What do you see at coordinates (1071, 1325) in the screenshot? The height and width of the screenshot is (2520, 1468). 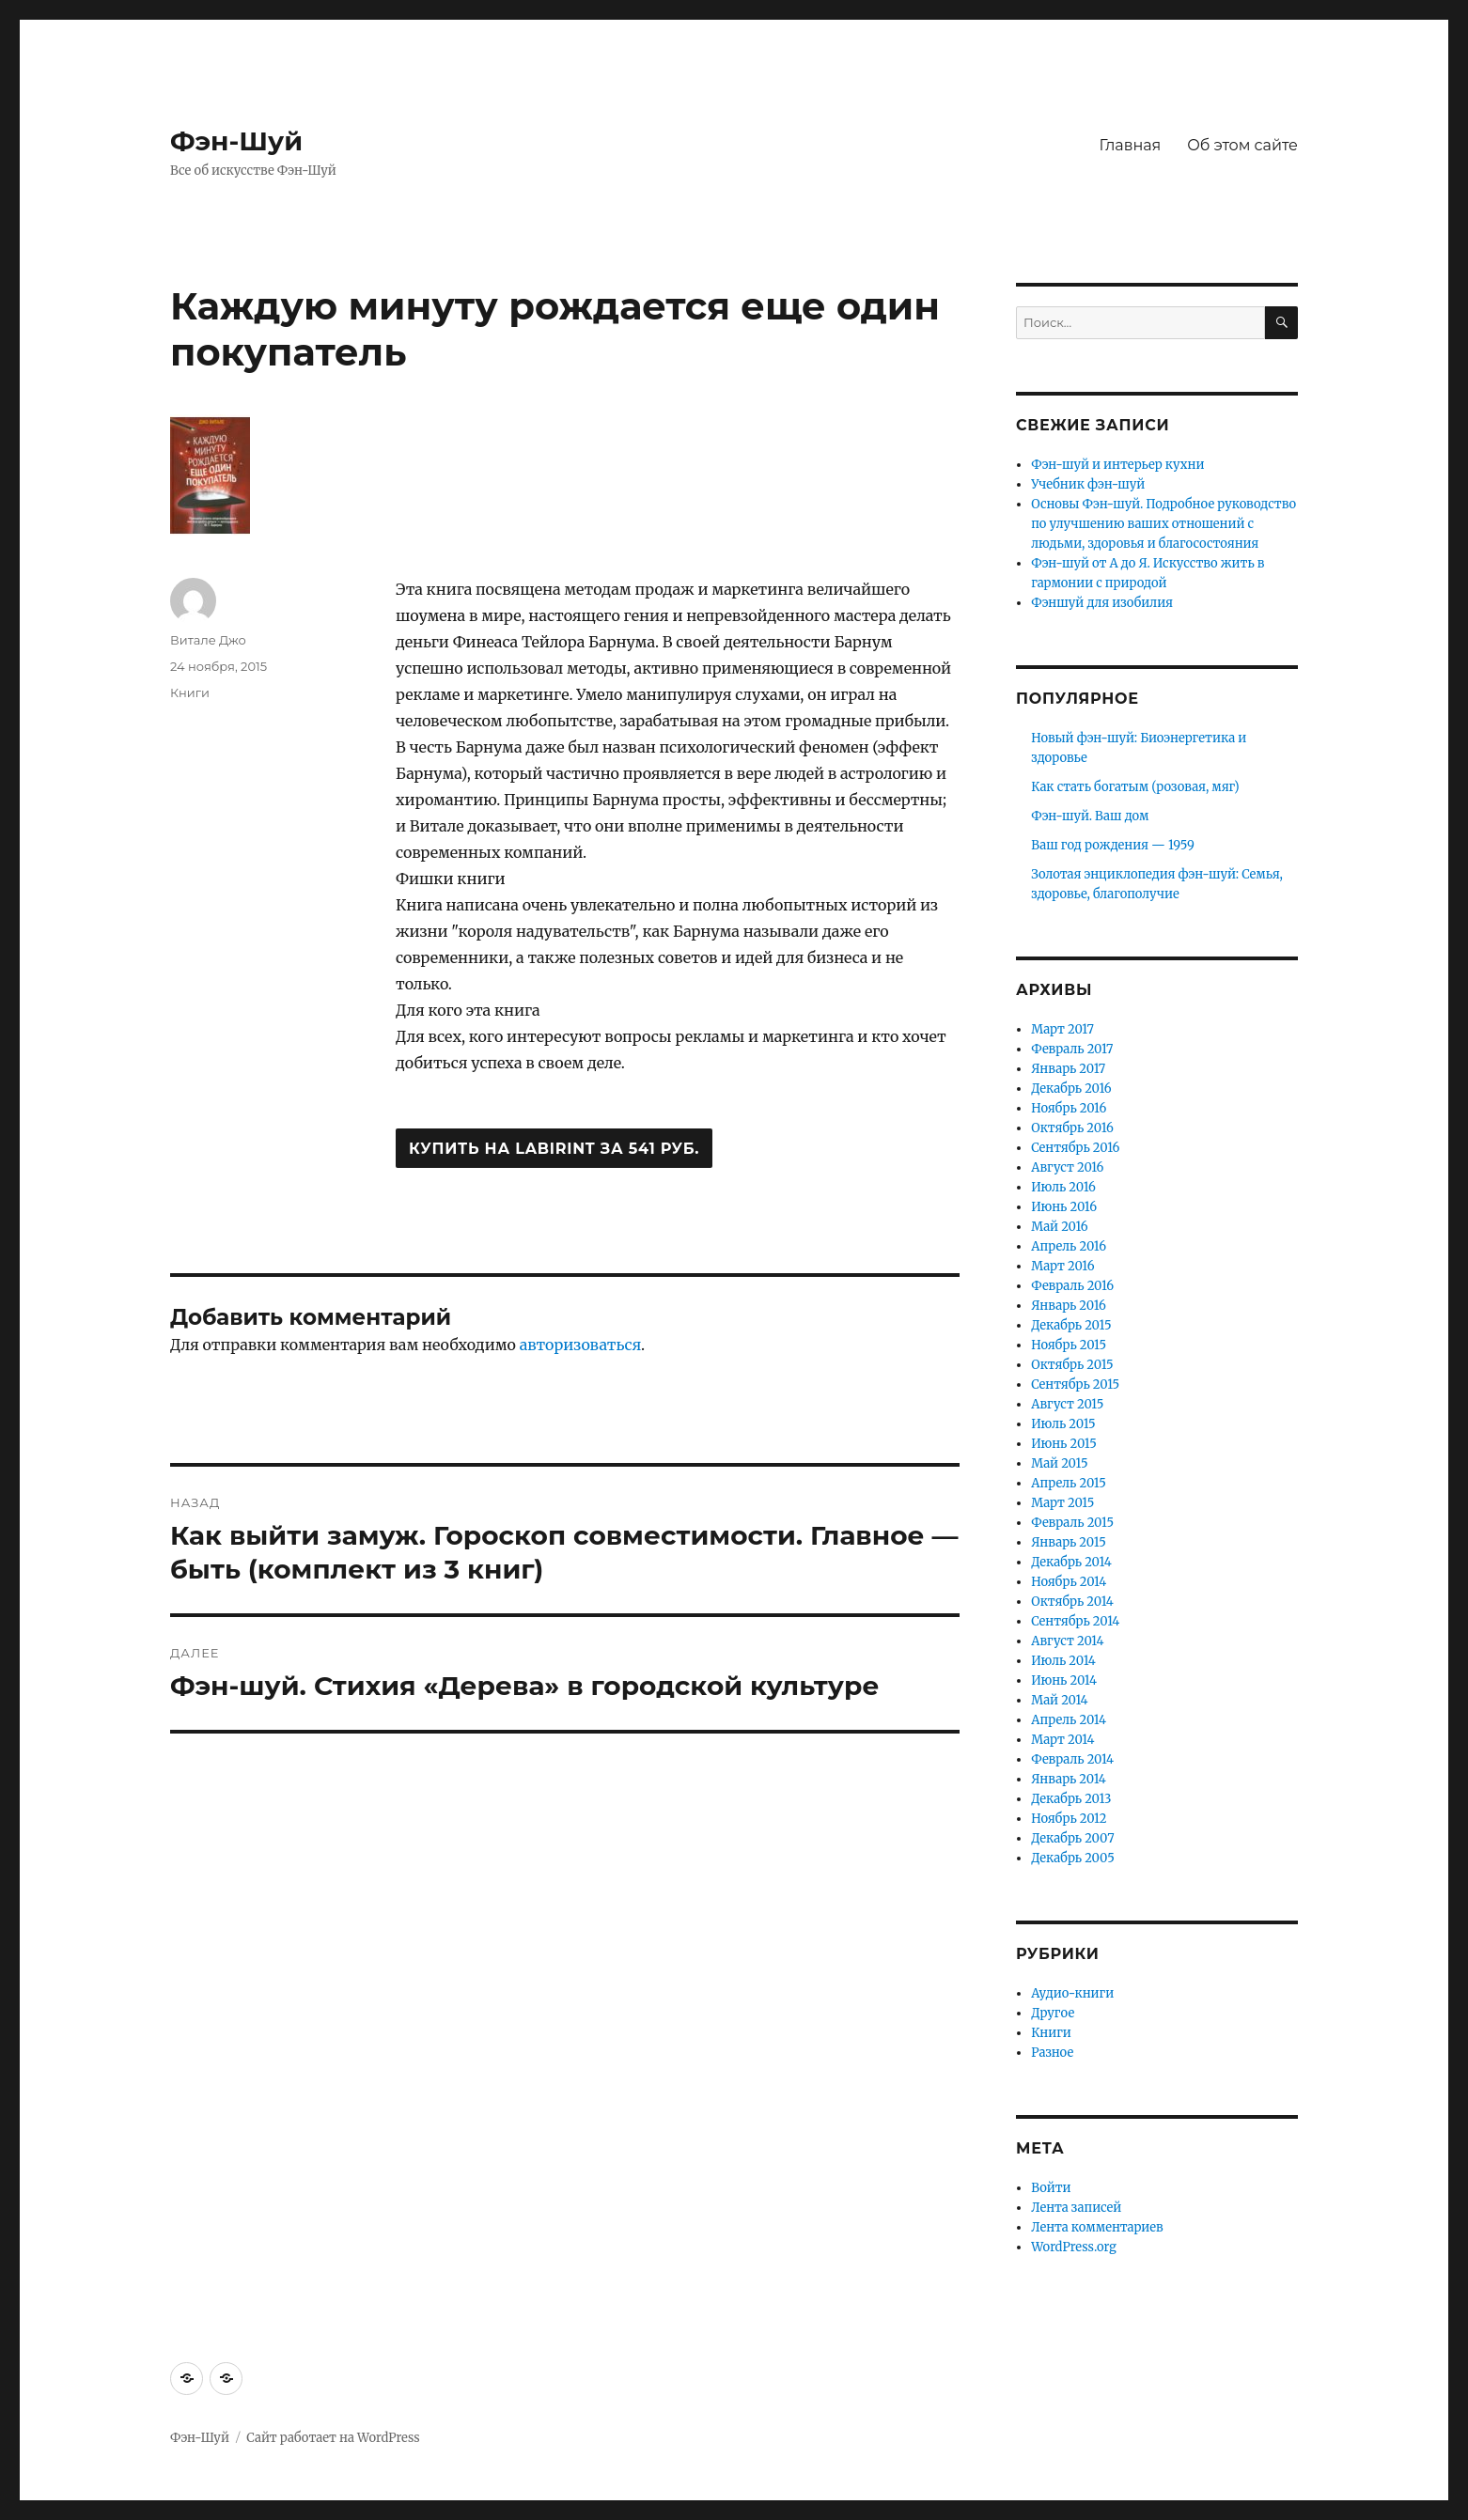 I see `Декабрь 2015` at bounding box center [1071, 1325].